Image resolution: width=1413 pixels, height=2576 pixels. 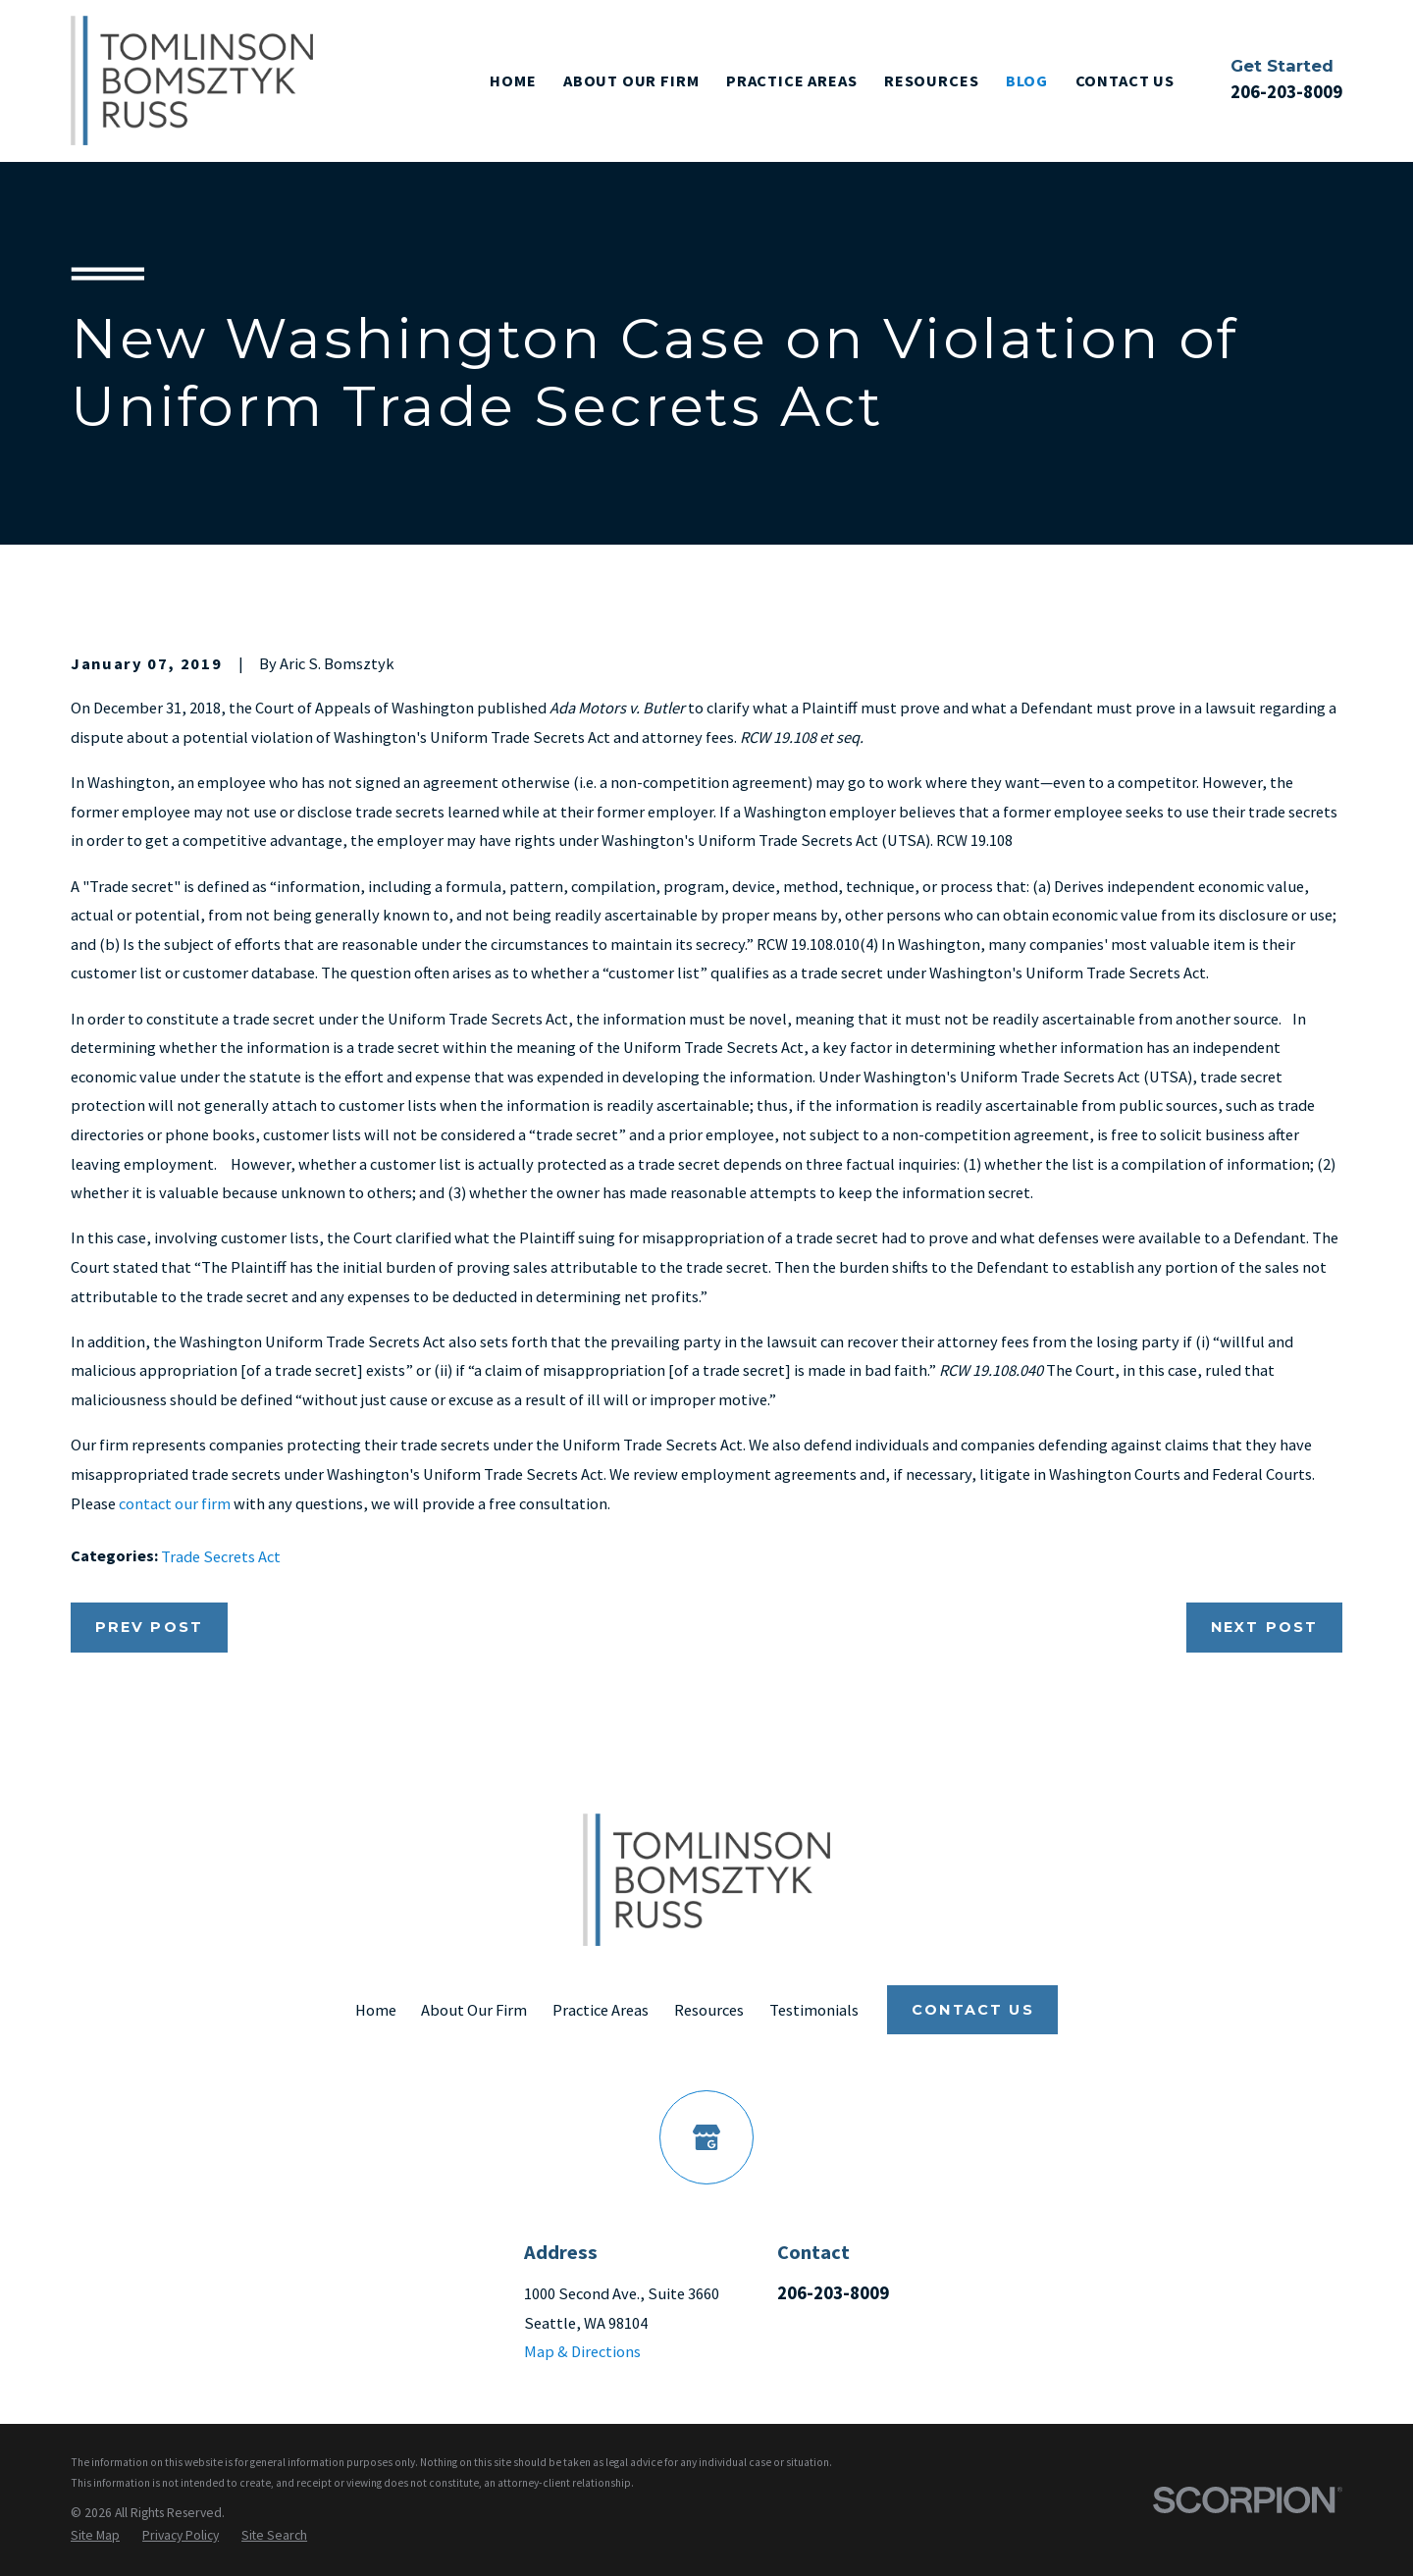 I want to click on Contact Us, so click(x=973, y=2010).